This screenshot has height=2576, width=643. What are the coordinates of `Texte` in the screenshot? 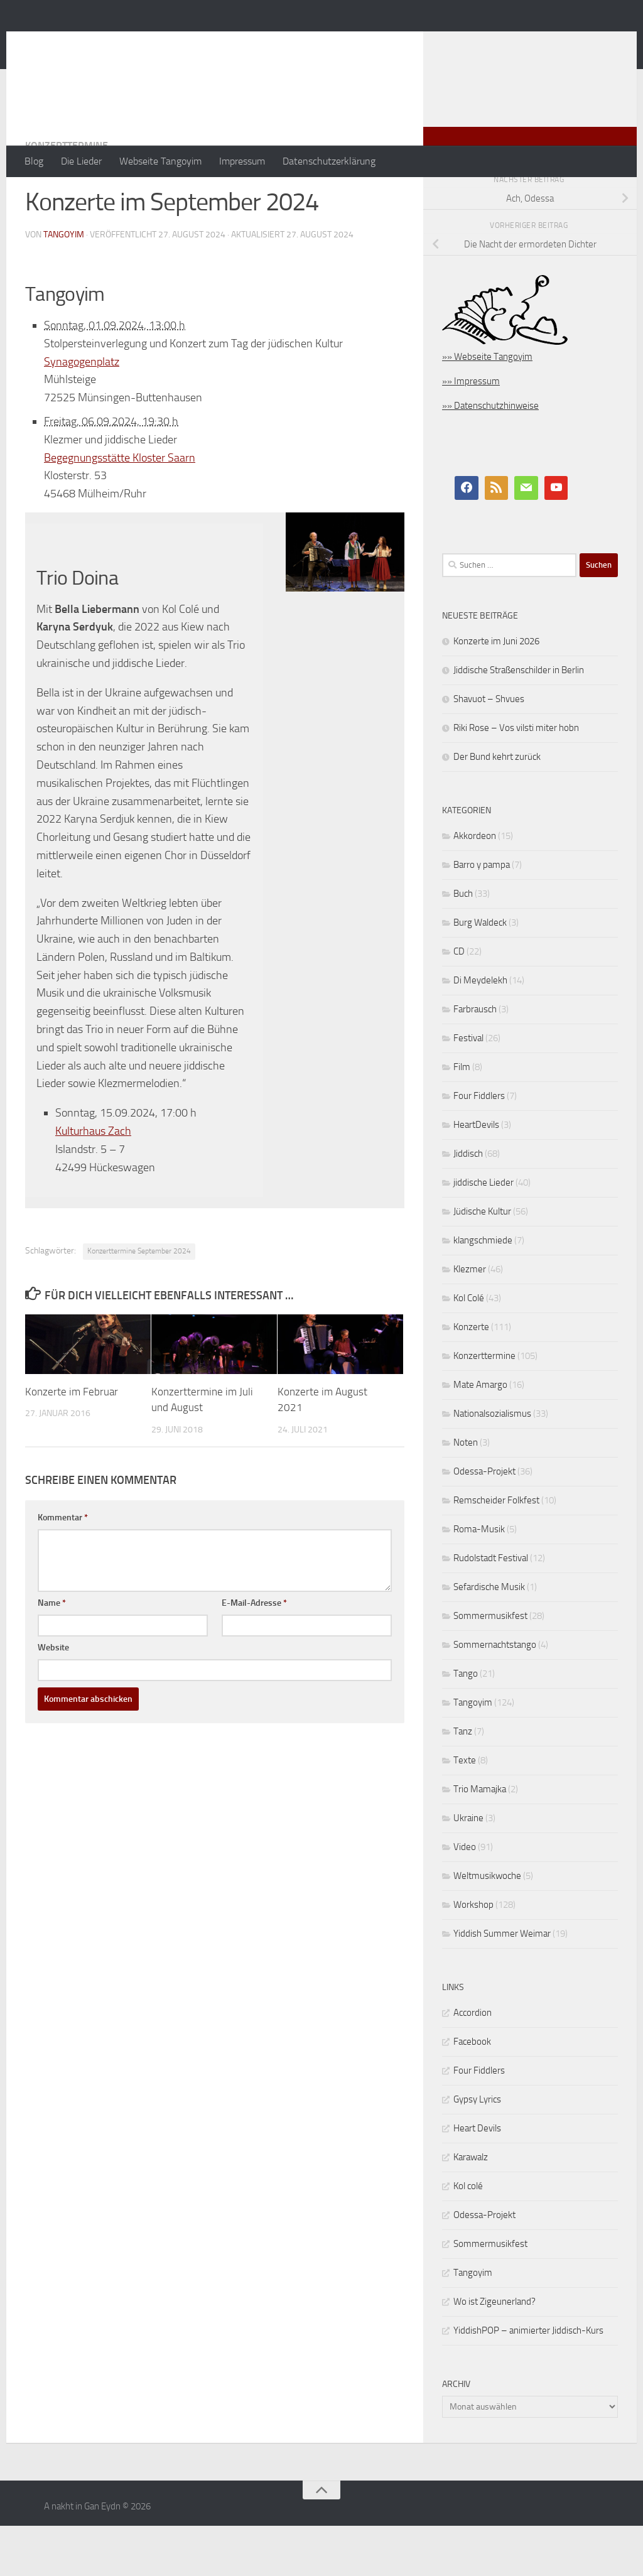 It's located at (464, 1810).